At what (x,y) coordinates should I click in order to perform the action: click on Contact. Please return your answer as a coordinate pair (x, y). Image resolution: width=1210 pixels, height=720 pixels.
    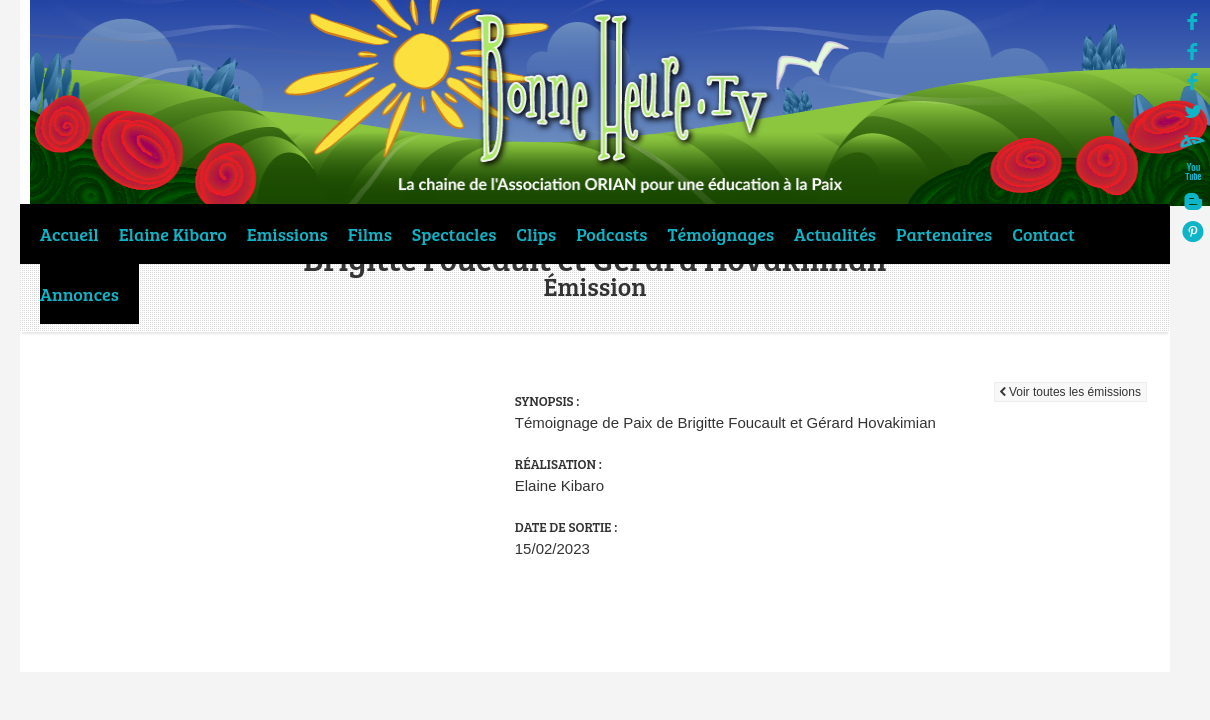
    Looking at the image, I should click on (1043, 234).